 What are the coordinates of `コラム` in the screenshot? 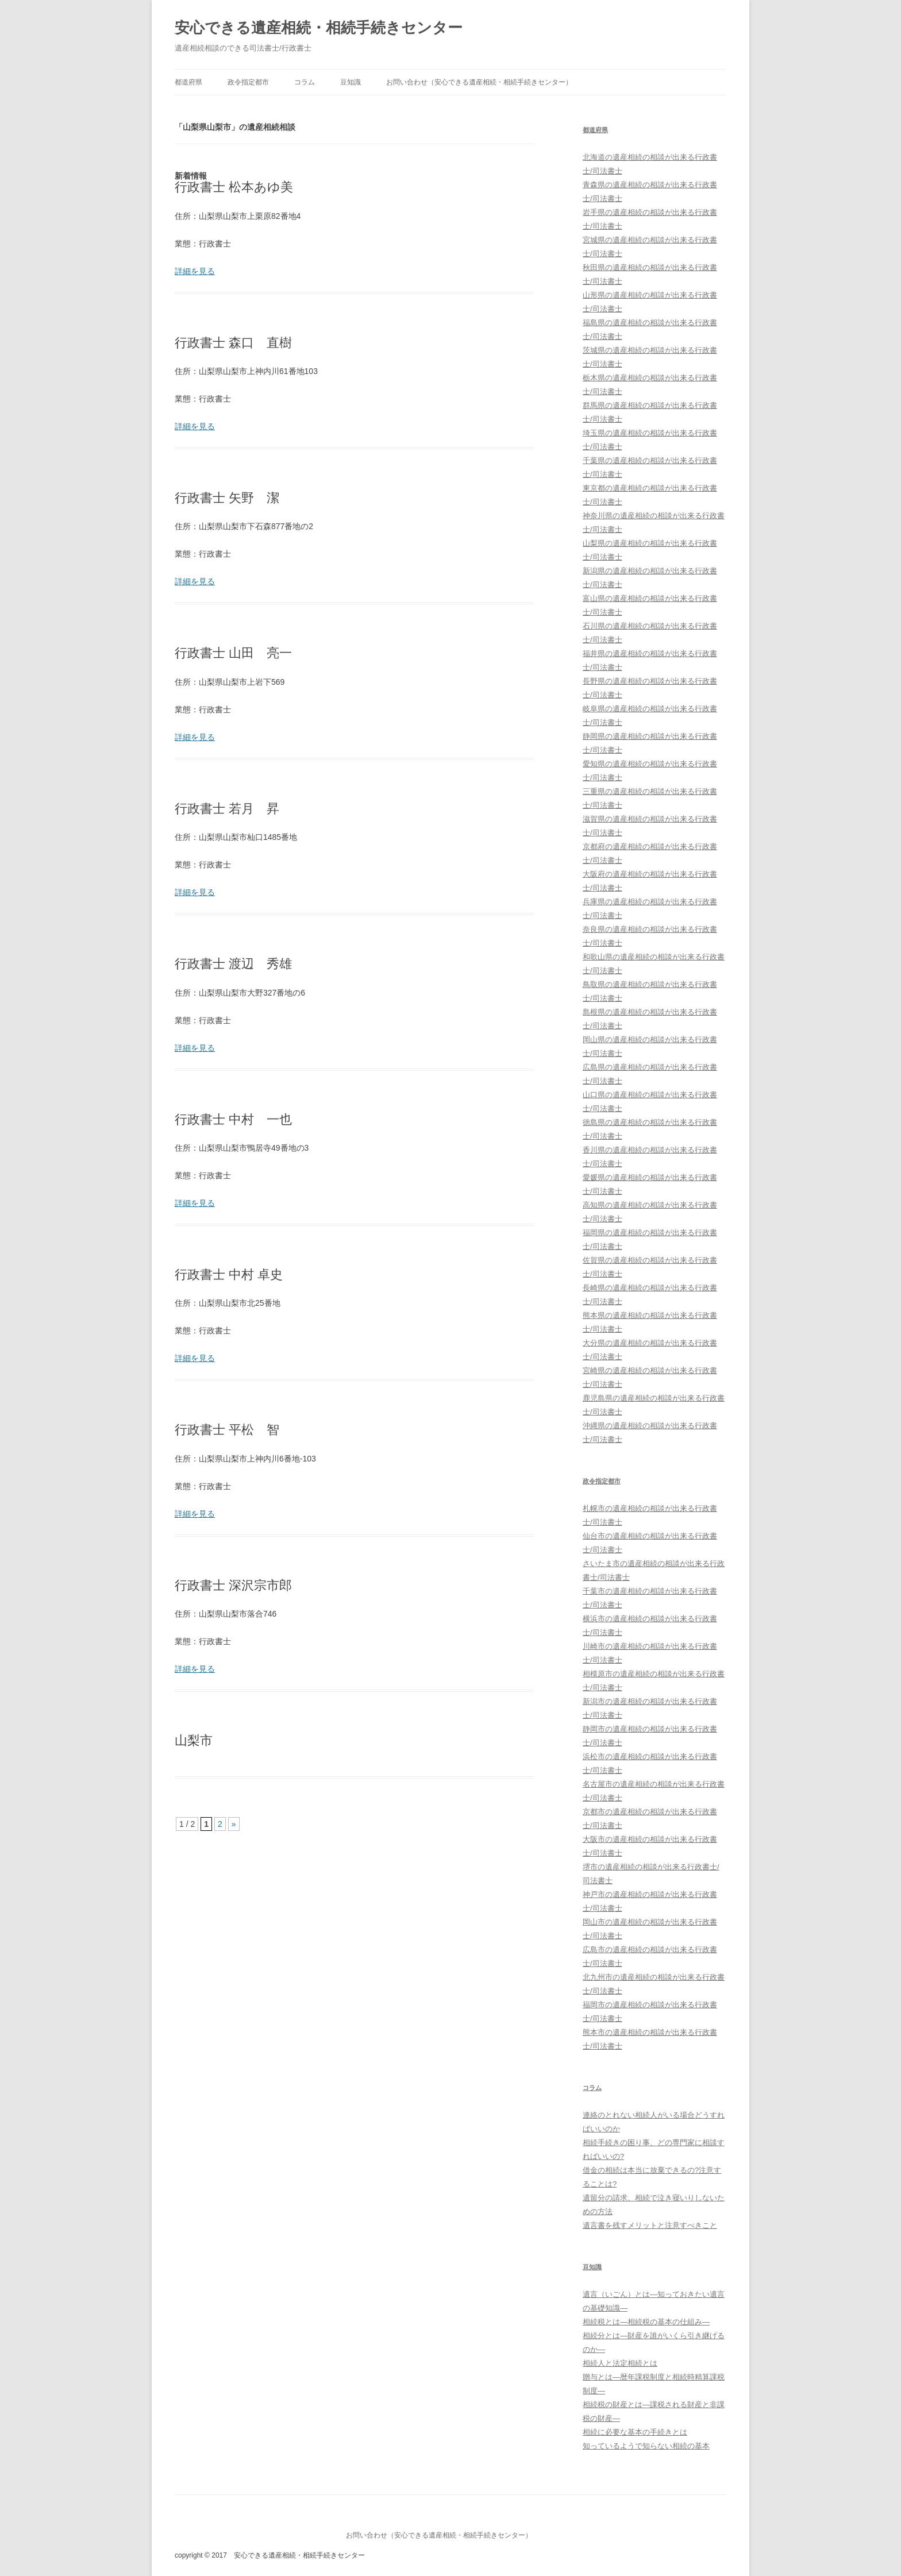 It's located at (304, 82).